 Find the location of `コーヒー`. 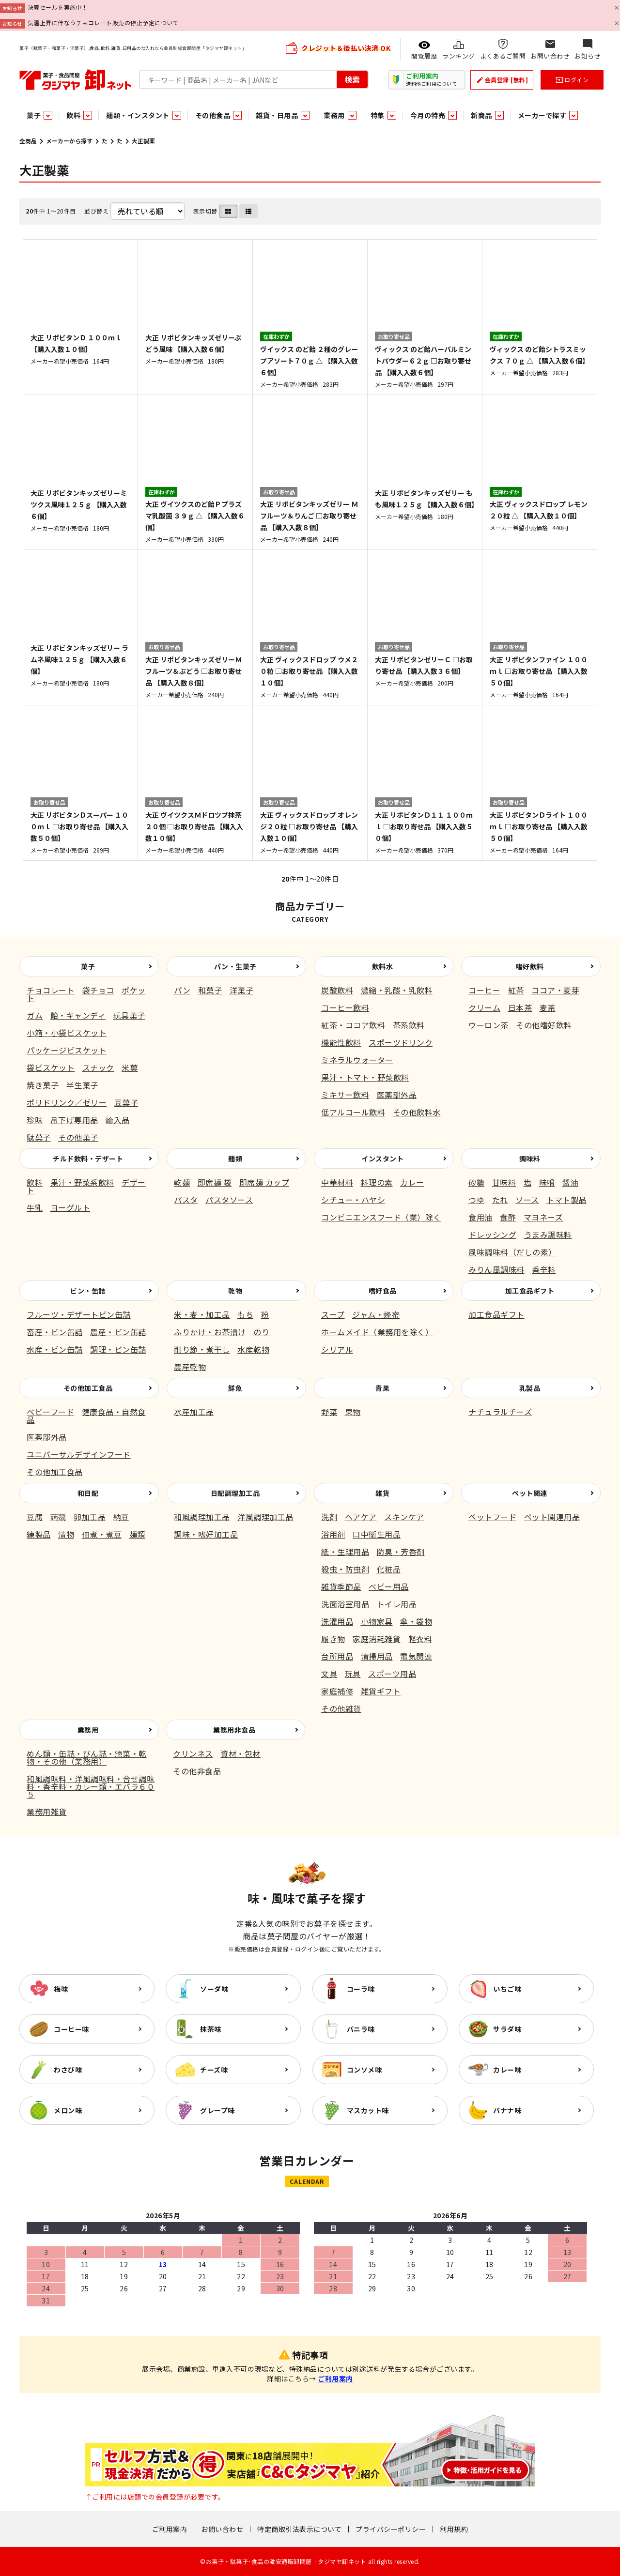

コーヒー is located at coordinates (484, 990).